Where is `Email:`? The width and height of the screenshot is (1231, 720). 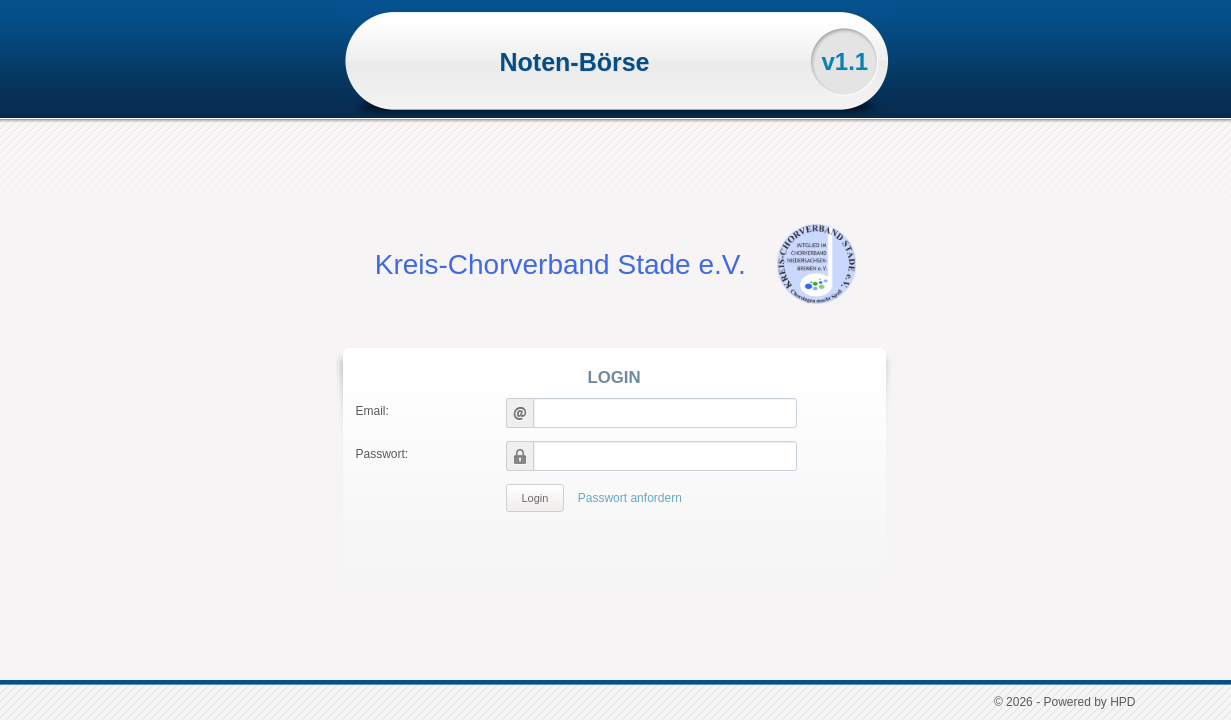
Email: is located at coordinates (372, 411).